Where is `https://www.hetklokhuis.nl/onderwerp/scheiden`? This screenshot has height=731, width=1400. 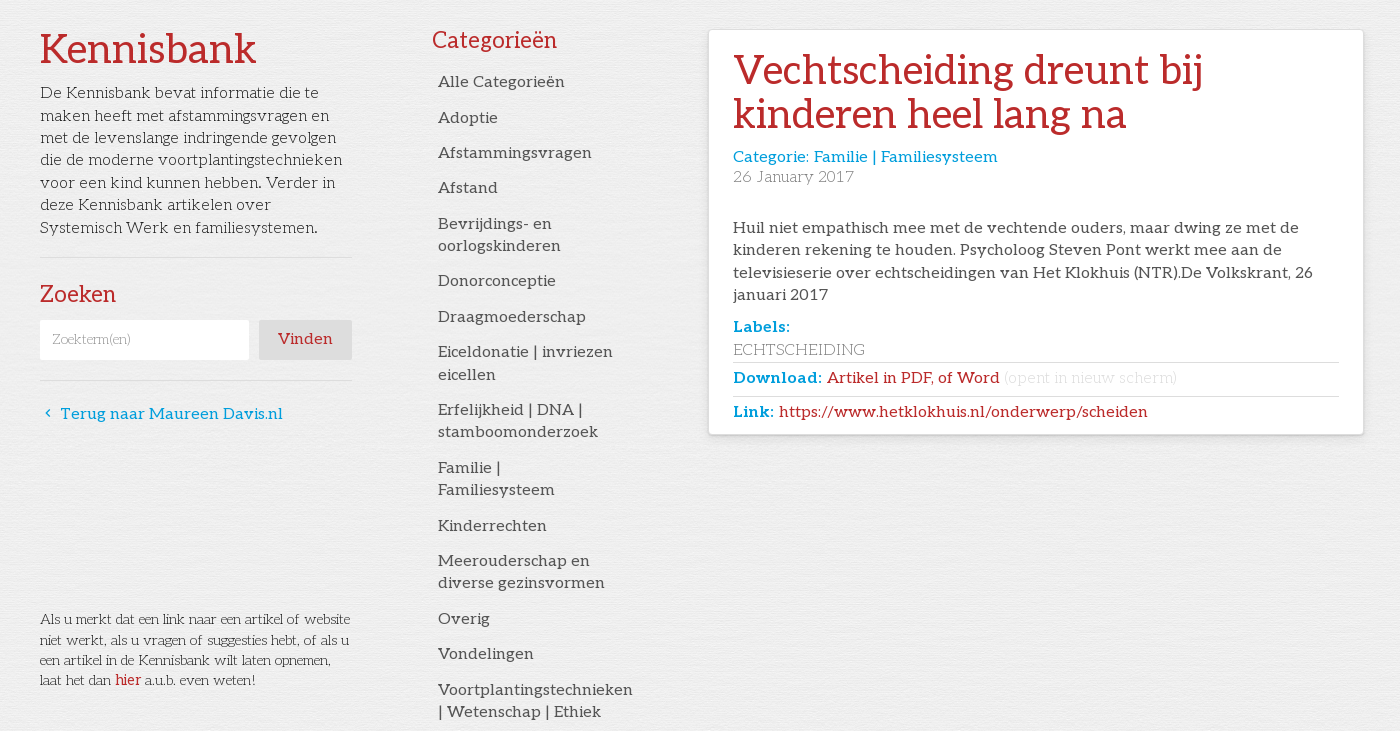
https://www.hetklokhuis.nl/onderwerp/scheiden is located at coordinates (963, 412).